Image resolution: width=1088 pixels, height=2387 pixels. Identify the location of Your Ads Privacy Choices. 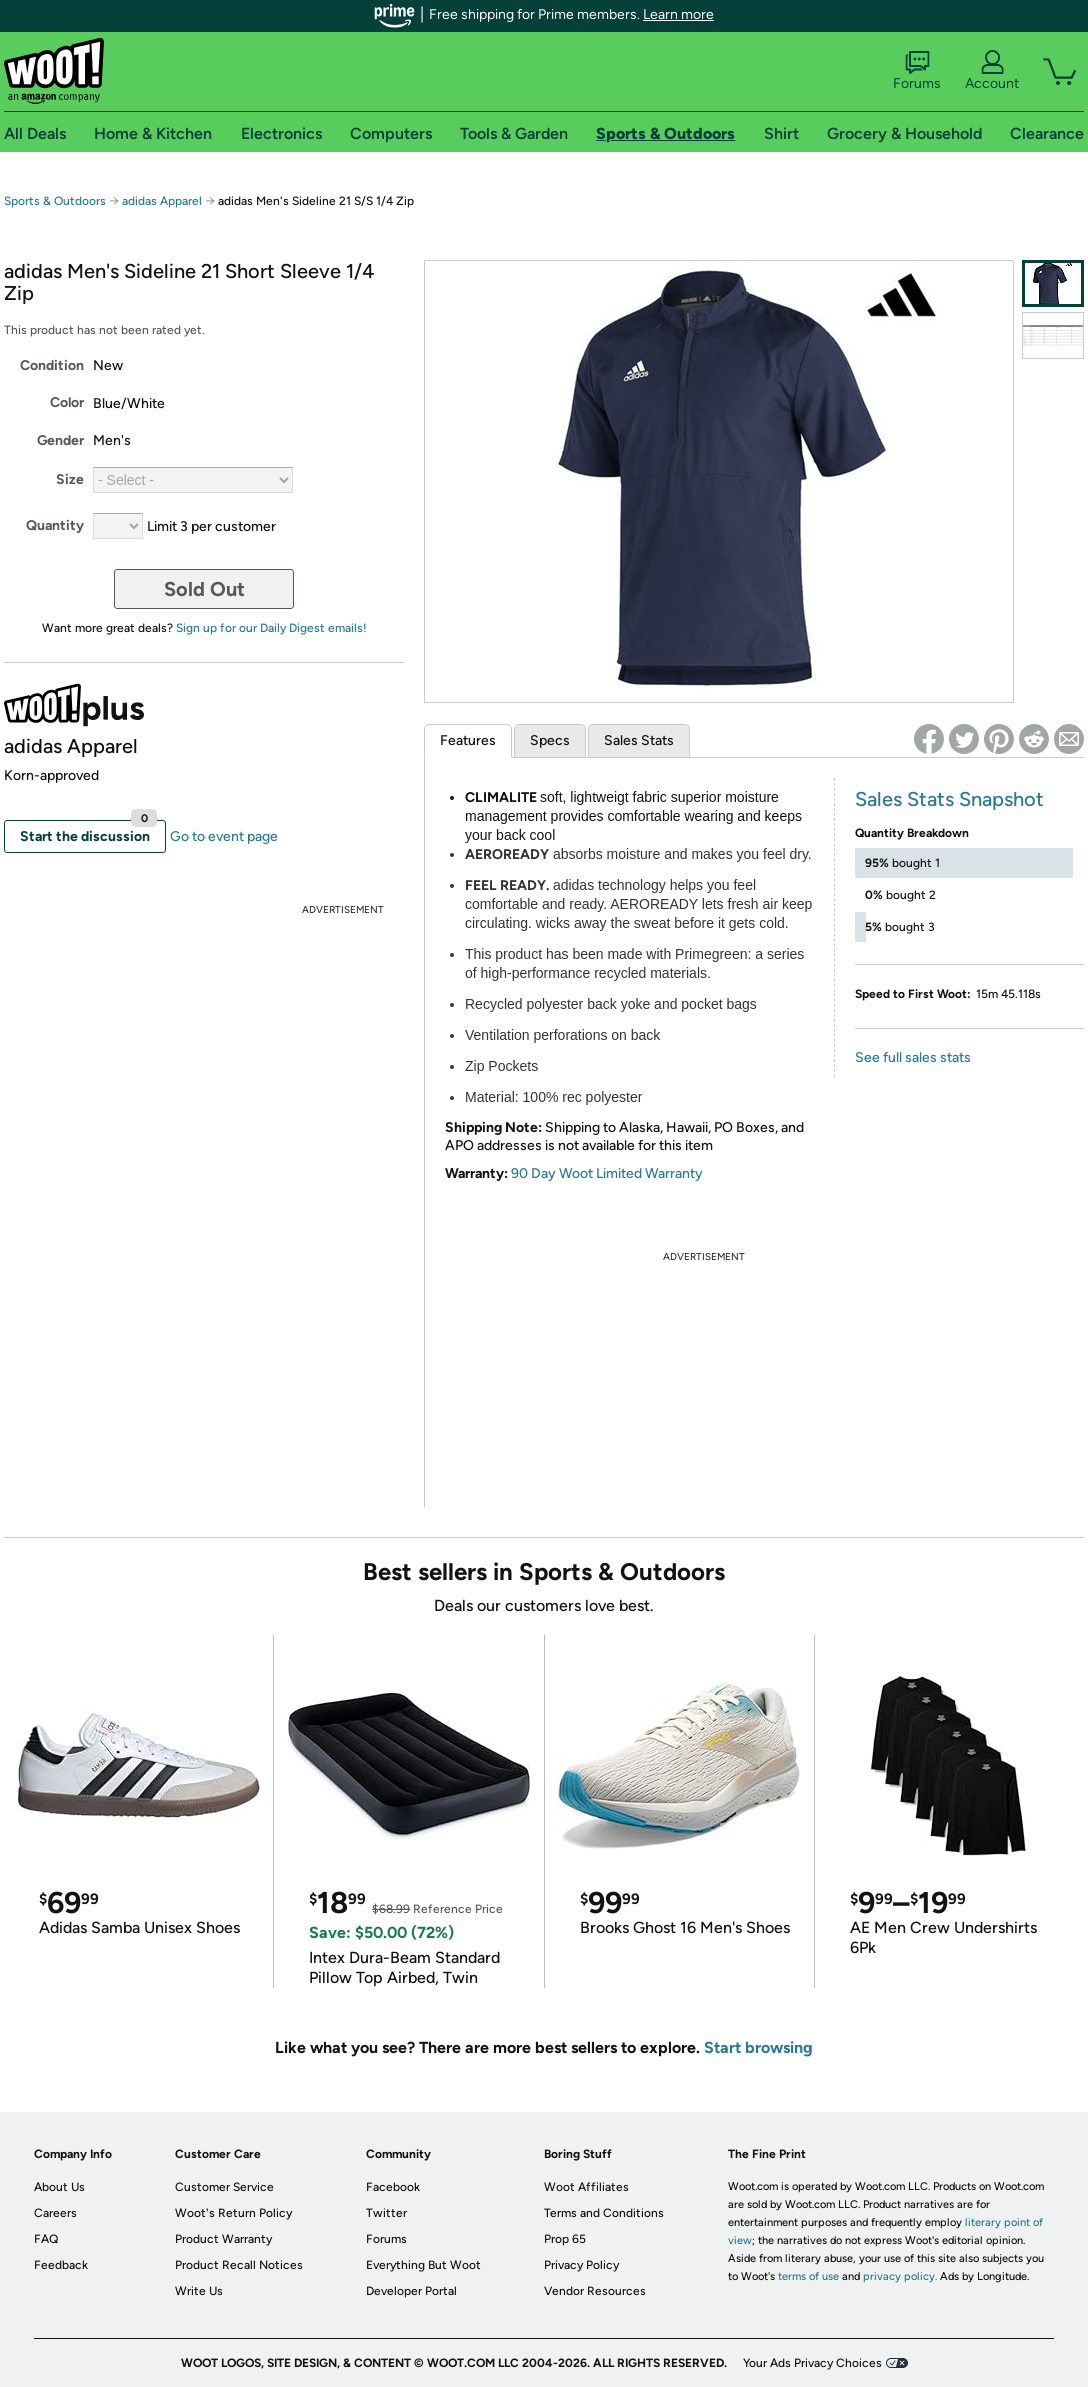
(812, 2363).